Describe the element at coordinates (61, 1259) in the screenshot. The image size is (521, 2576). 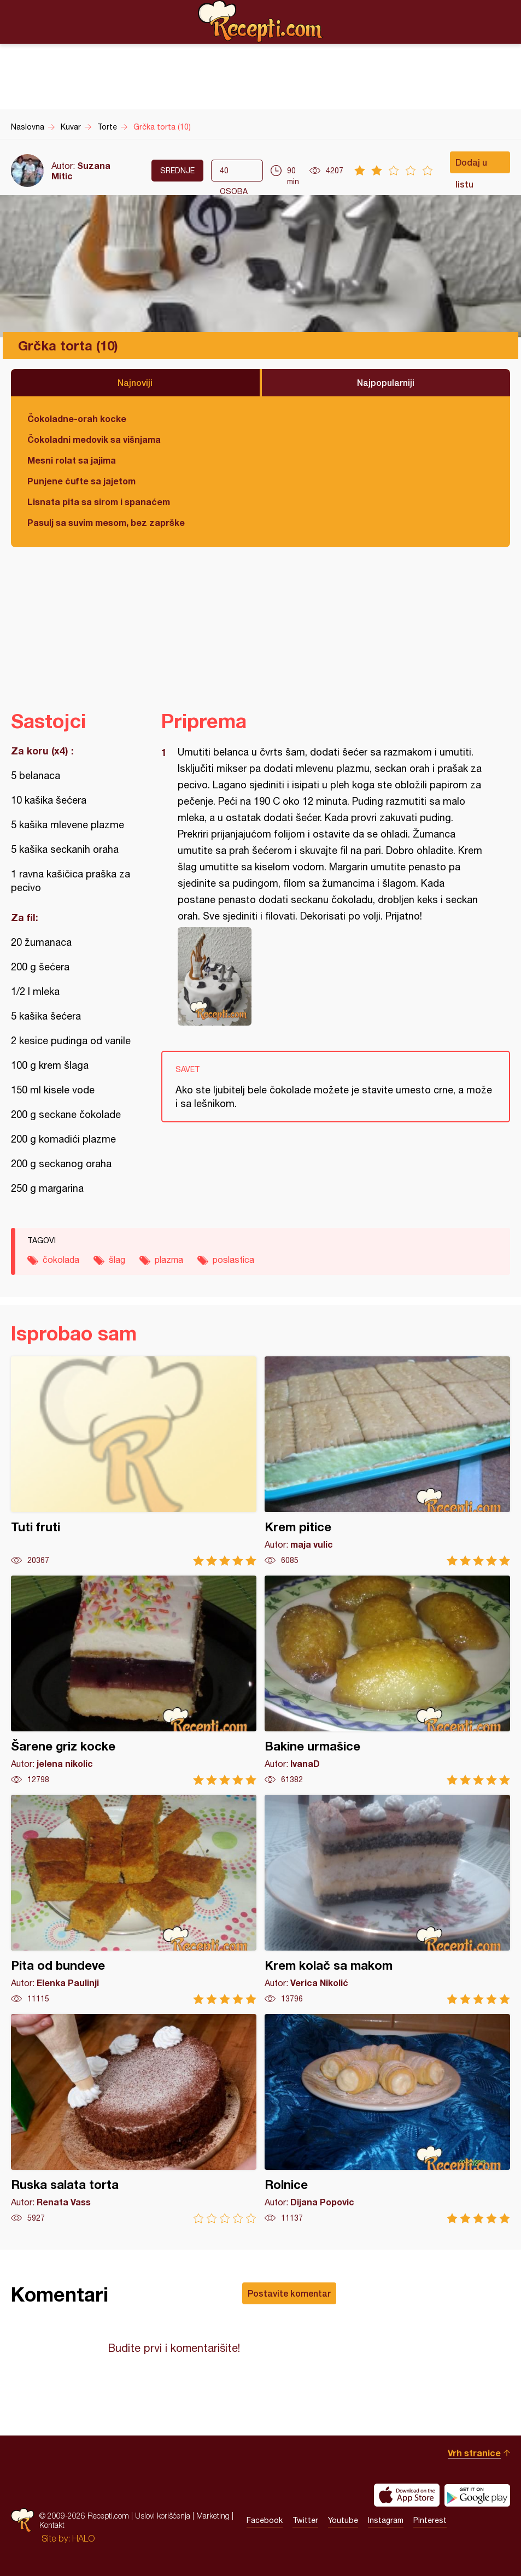
I see `čokolada` at that location.